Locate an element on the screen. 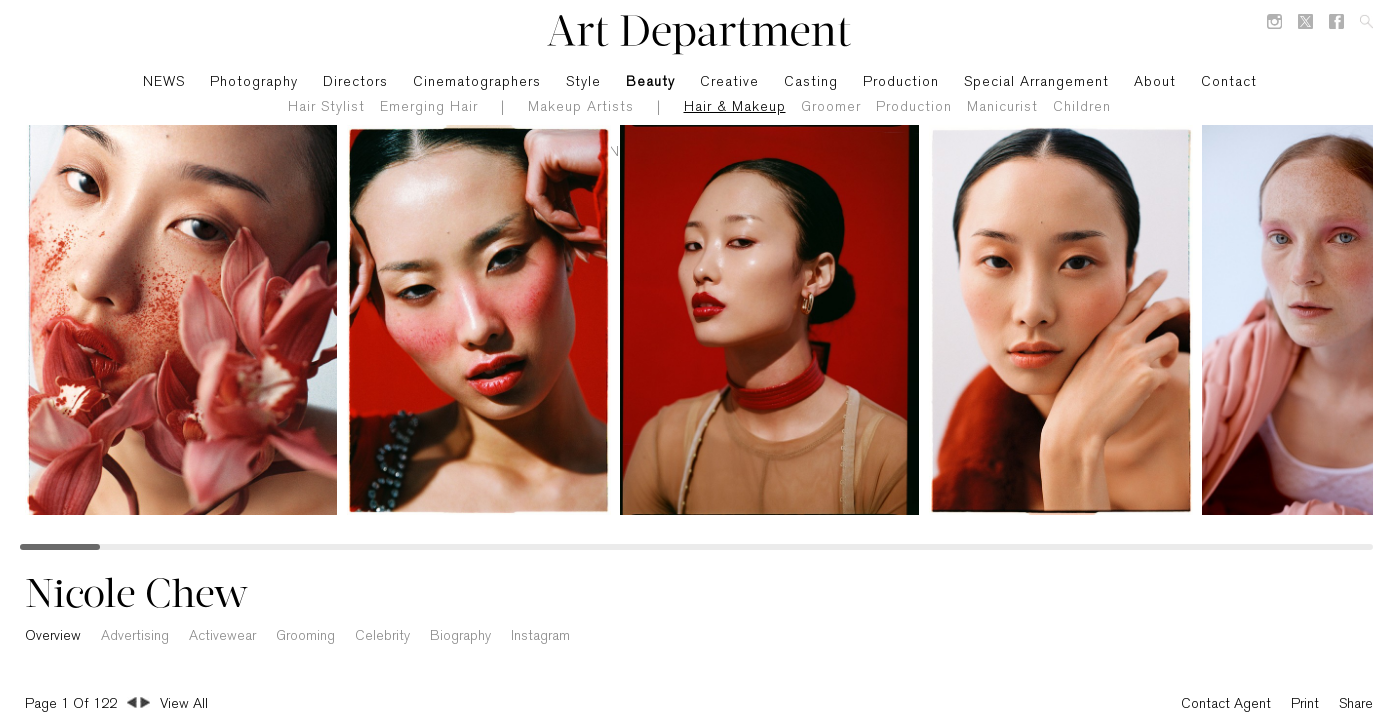 This screenshot has height=720, width=1398. Makeup Artists is located at coordinates (581, 107).